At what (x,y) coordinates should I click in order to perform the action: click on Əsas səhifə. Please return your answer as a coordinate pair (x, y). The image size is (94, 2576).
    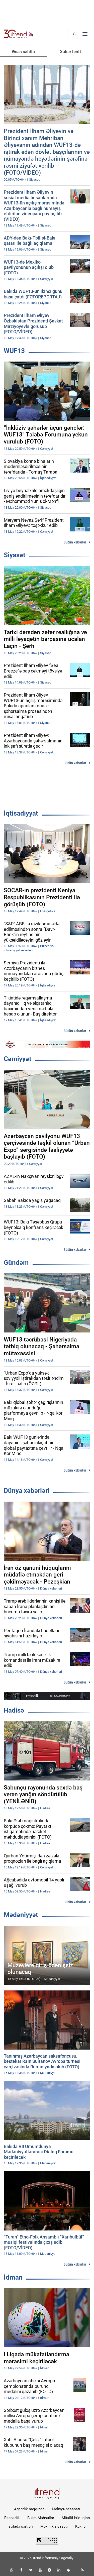
    Looking at the image, I should click on (23, 51).